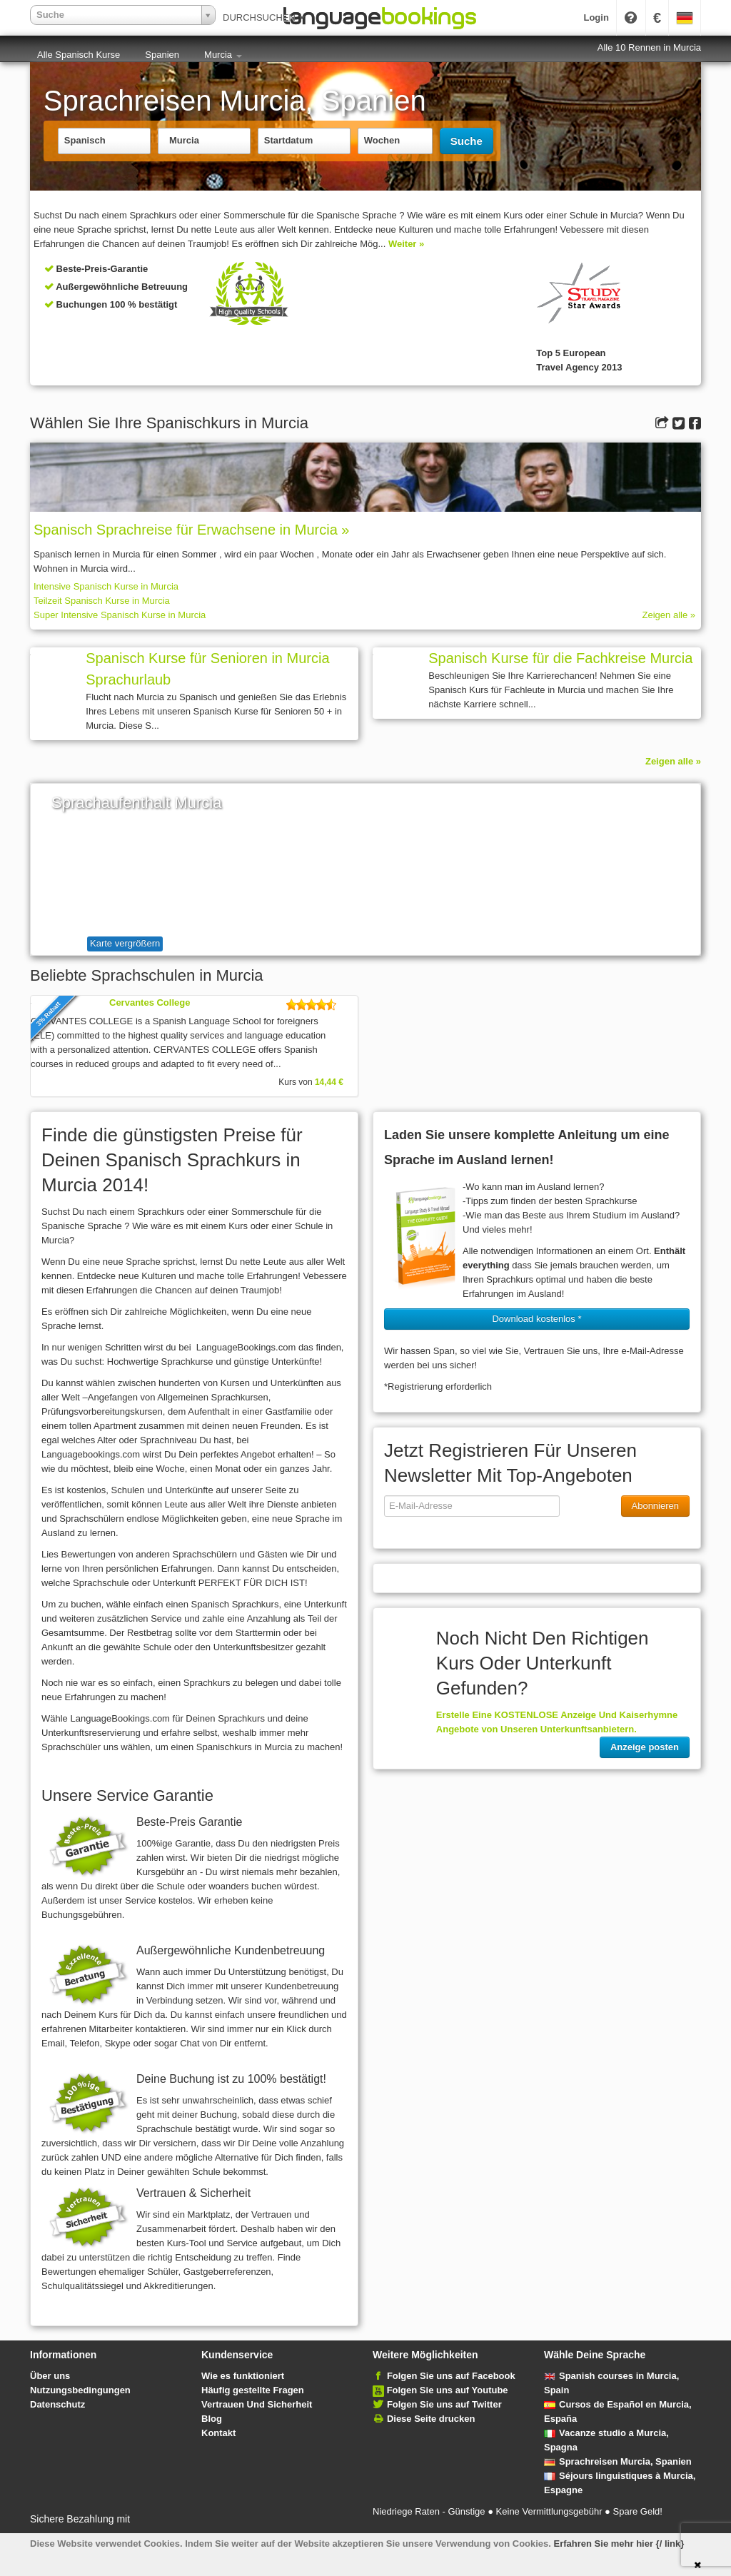 The image size is (731, 2576). I want to click on Über uns, so click(50, 2375).